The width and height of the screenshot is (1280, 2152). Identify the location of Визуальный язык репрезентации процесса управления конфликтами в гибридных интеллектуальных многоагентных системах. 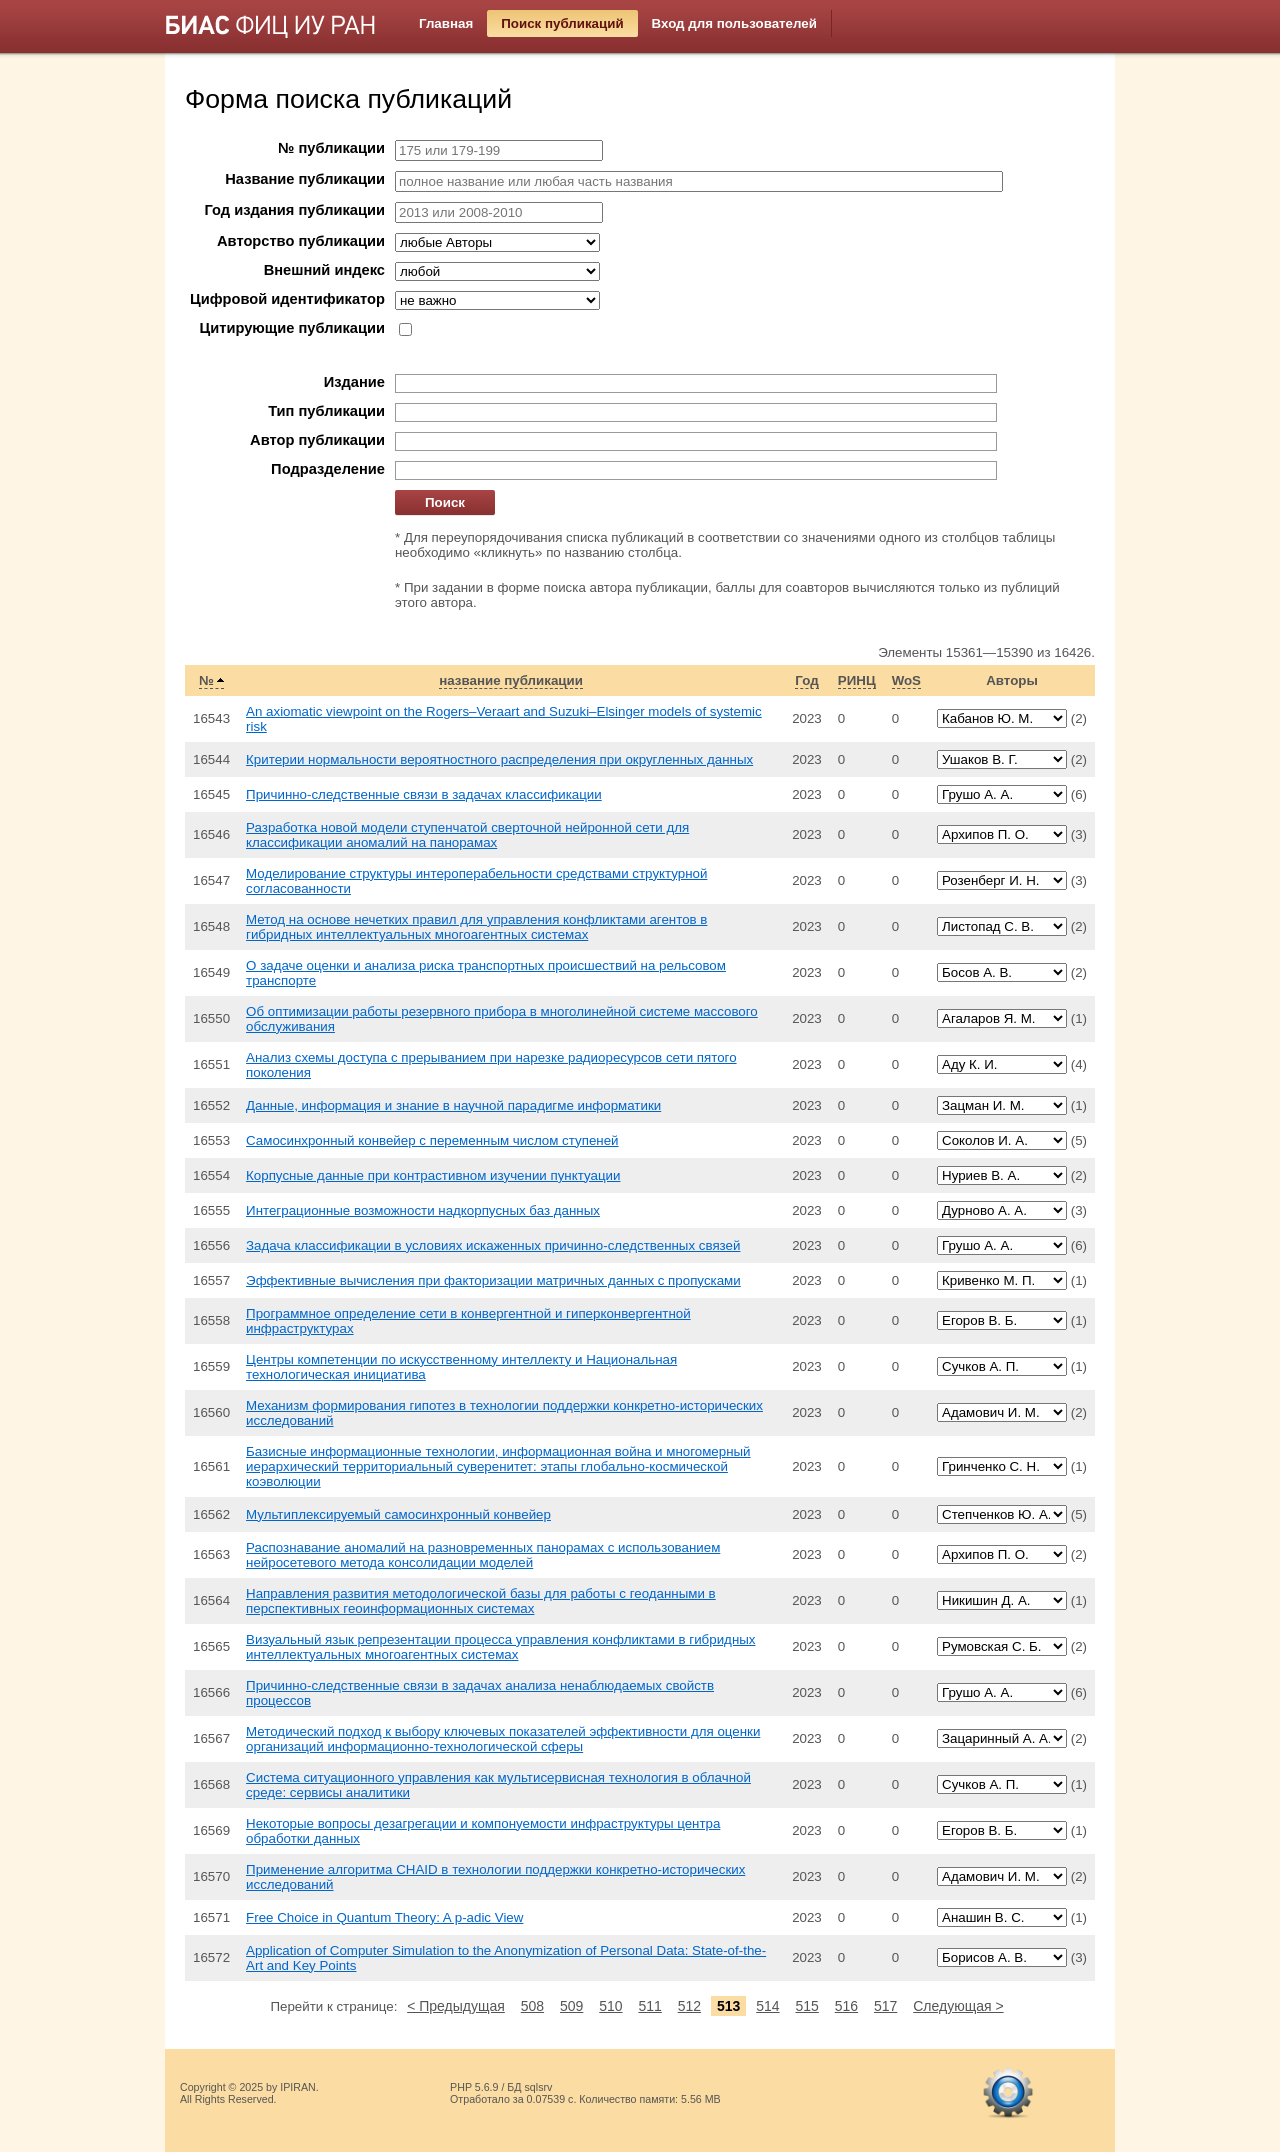
(500, 1647).